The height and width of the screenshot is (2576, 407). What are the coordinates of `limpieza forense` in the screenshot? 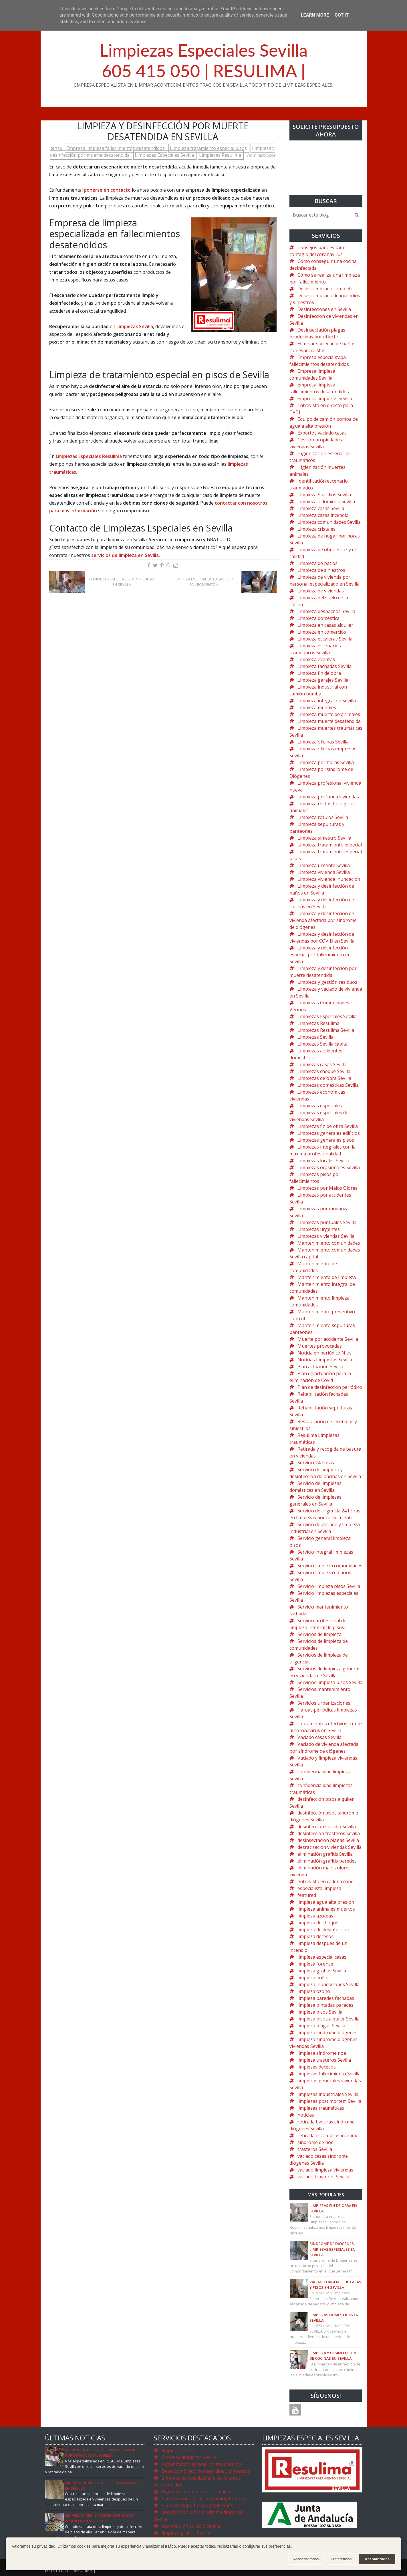 It's located at (315, 1964).